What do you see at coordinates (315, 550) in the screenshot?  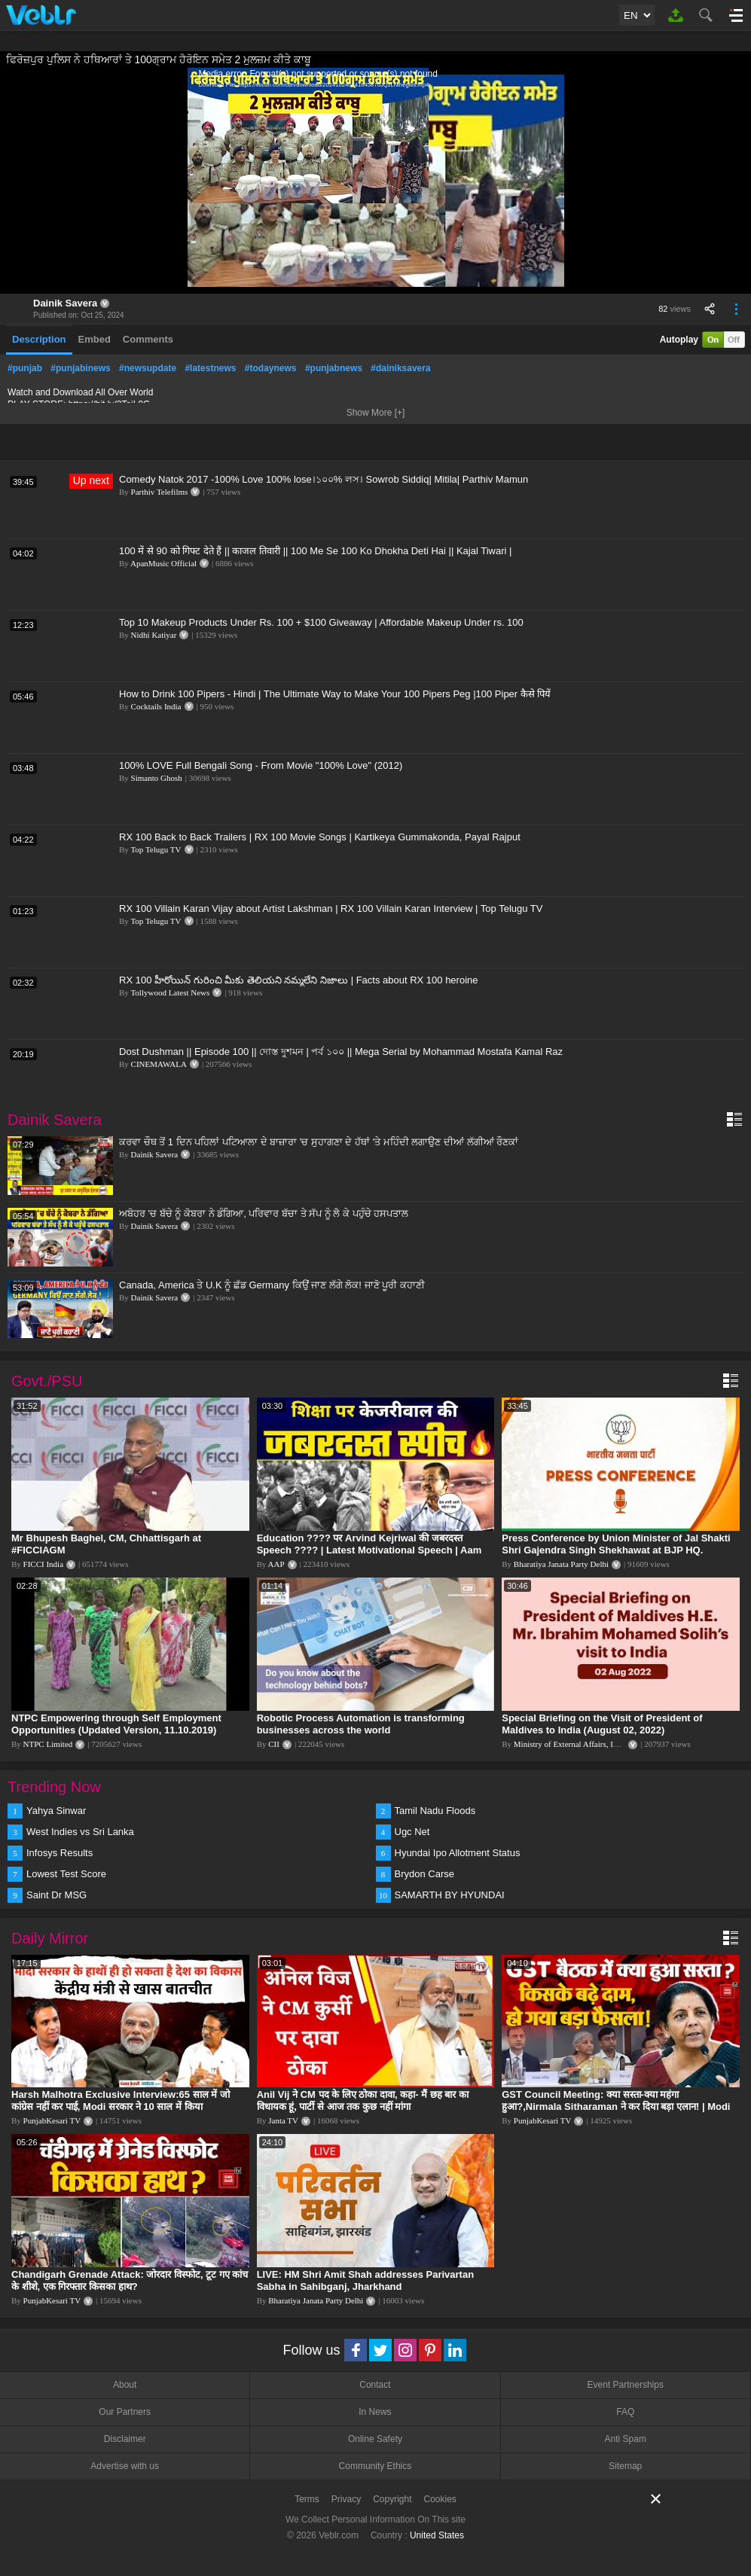 I see `100 में से 90 को गिफ्ट देते हैं || काजल तिवारी || 100 Me Se 100 Ko Dhokha Deti Hai || Kajal Tiwari |` at bounding box center [315, 550].